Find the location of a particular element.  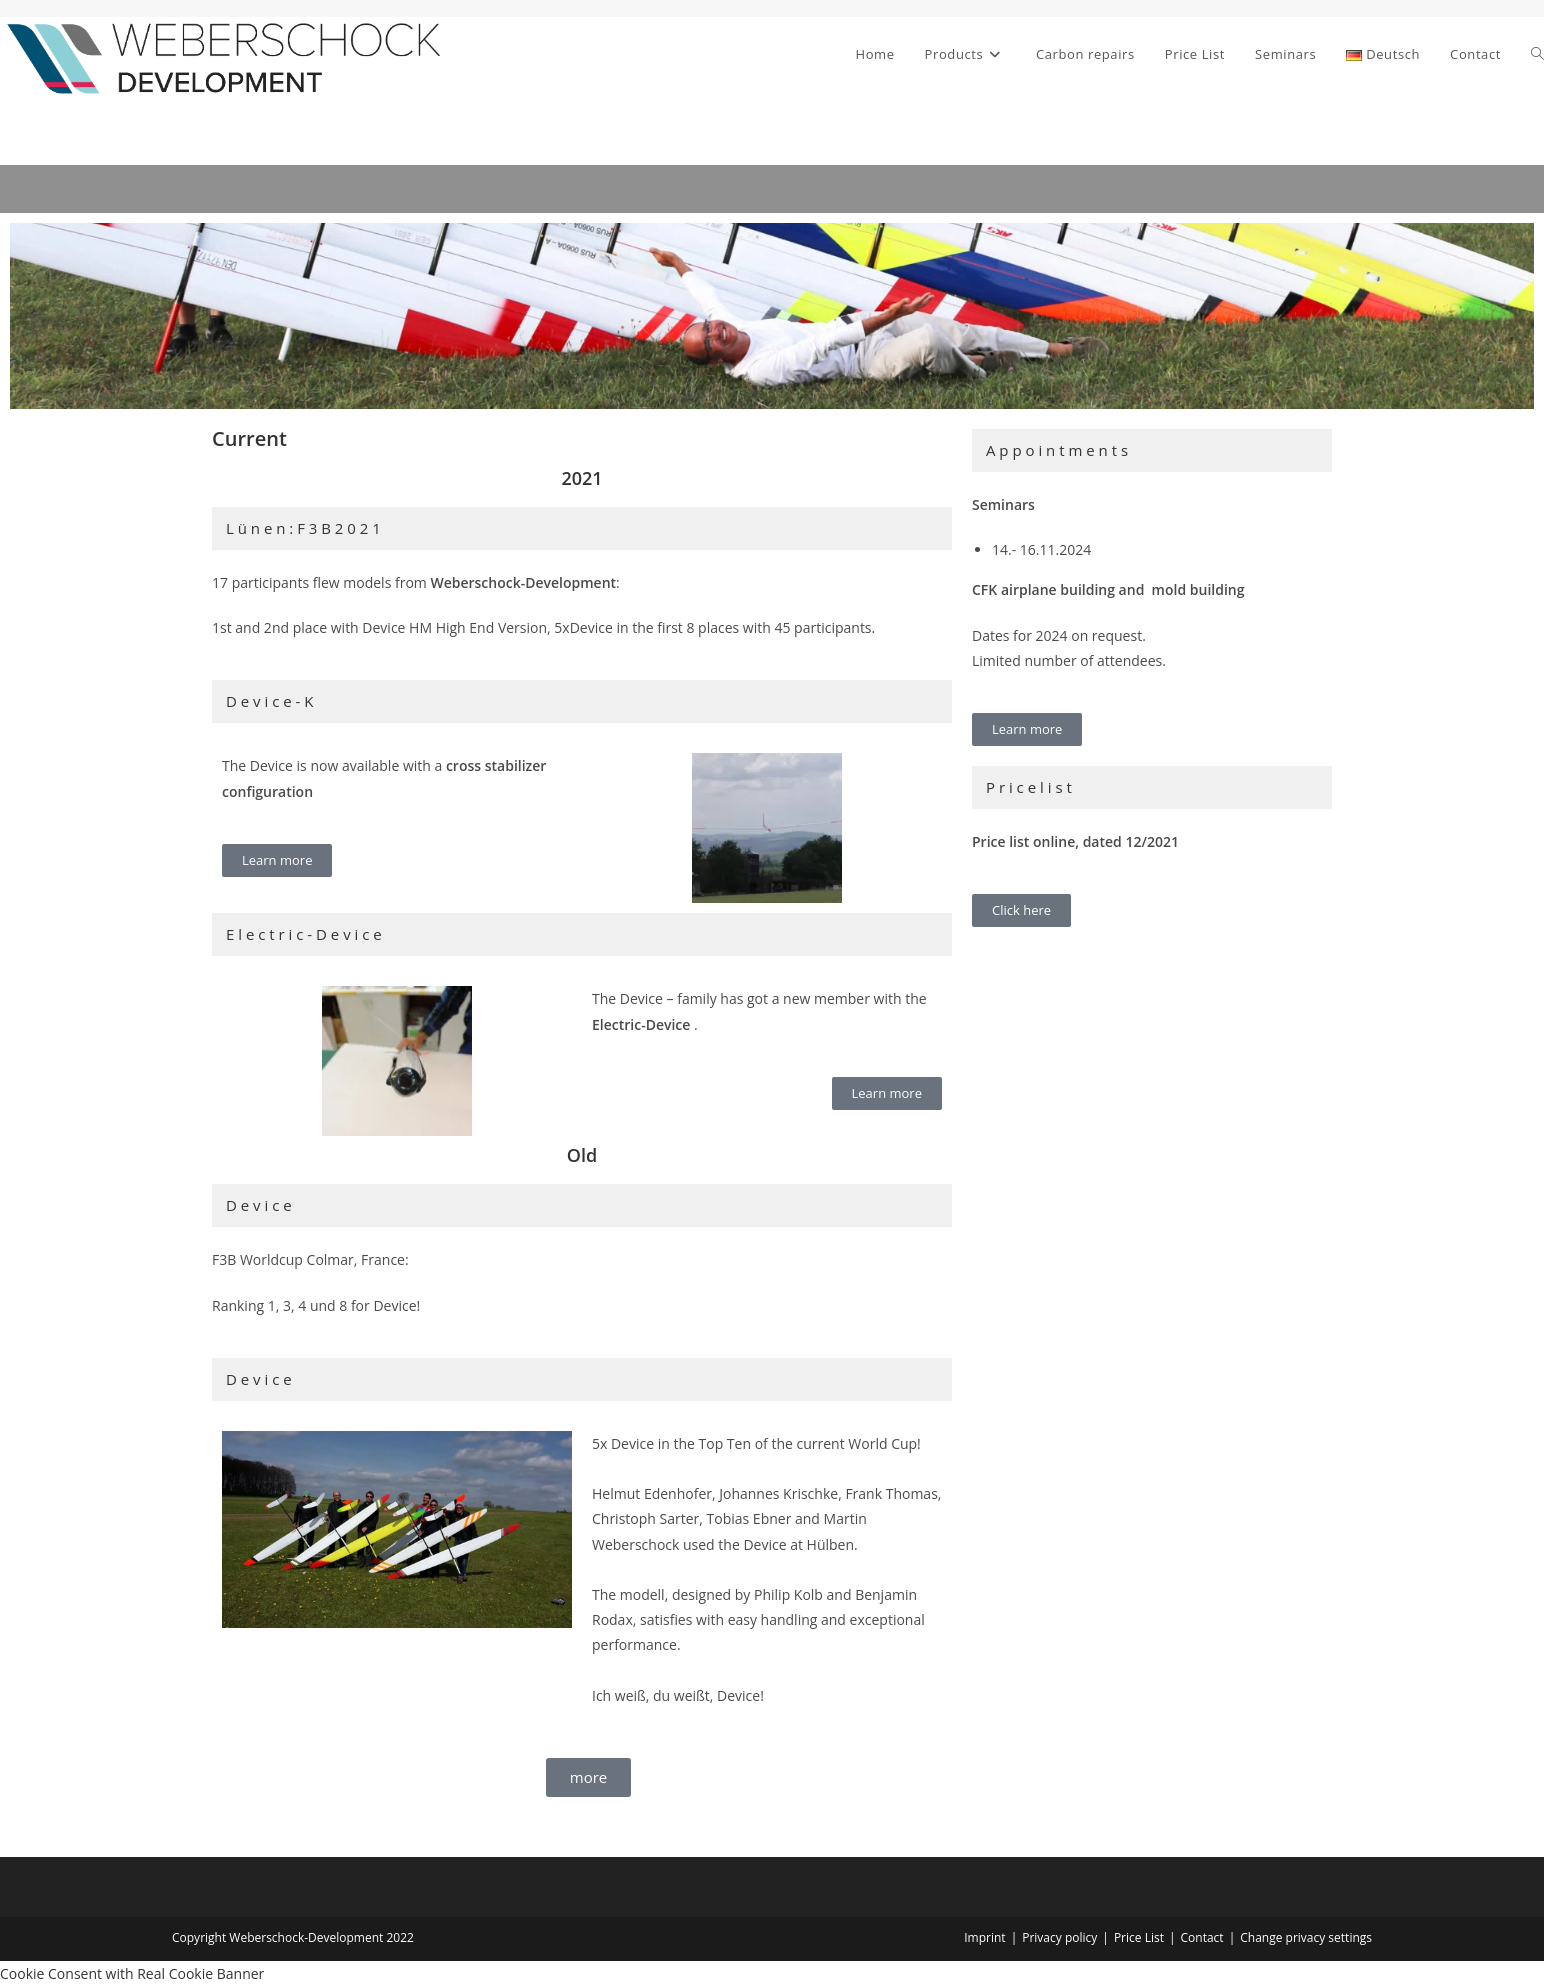

Contact is located at coordinates (1202, 1937).